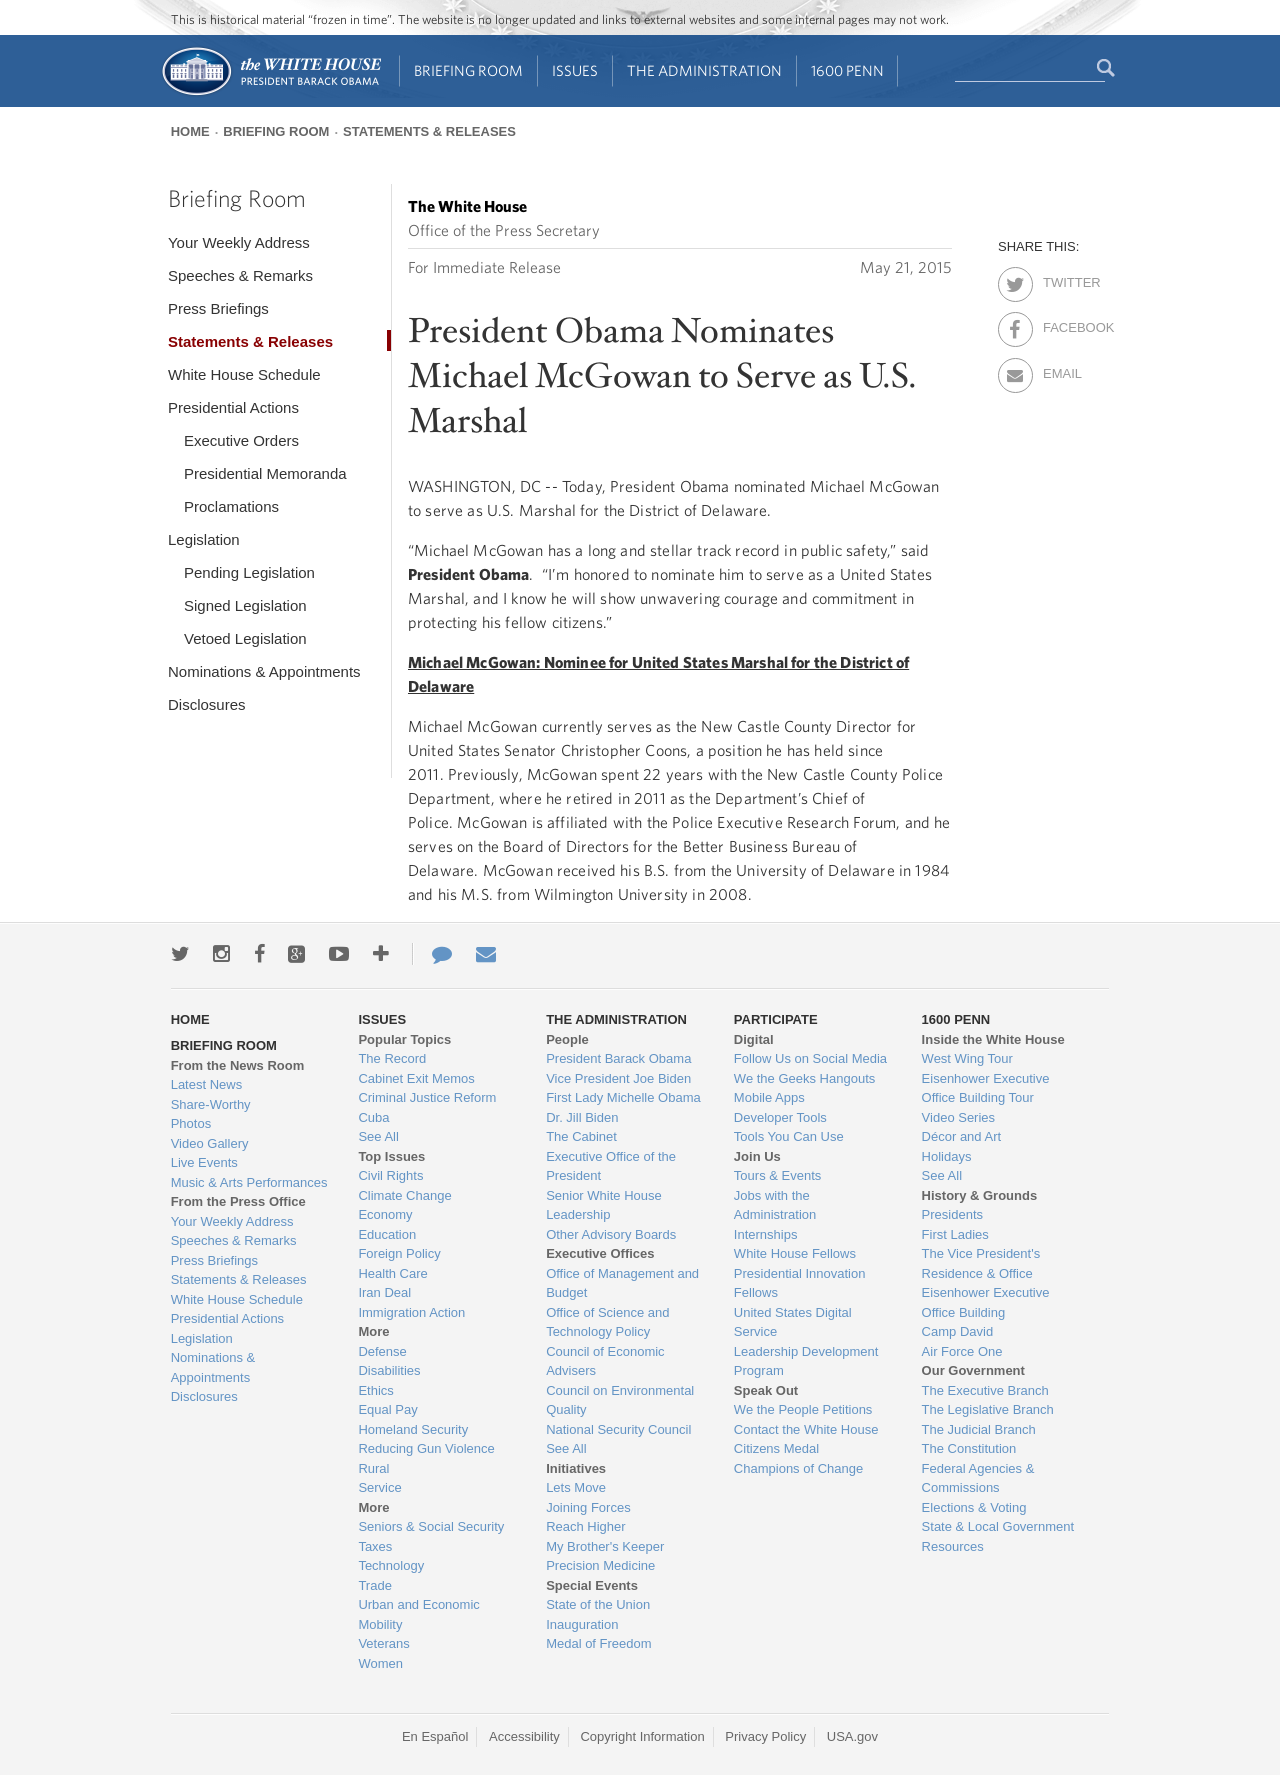  What do you see at coordinates (385, 1214) in the screenshot?
I see `Economy` at bounding box center [385, 1214].